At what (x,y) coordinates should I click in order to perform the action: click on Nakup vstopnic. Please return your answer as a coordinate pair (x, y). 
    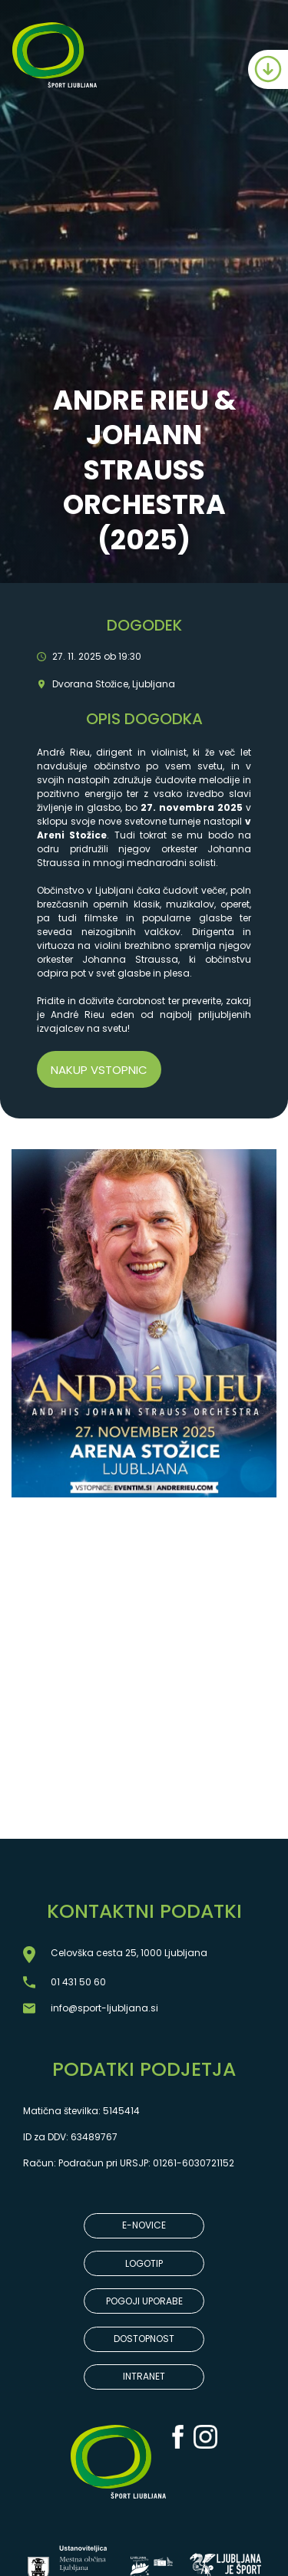
    Looking at the image, I should click on (99, 1070).